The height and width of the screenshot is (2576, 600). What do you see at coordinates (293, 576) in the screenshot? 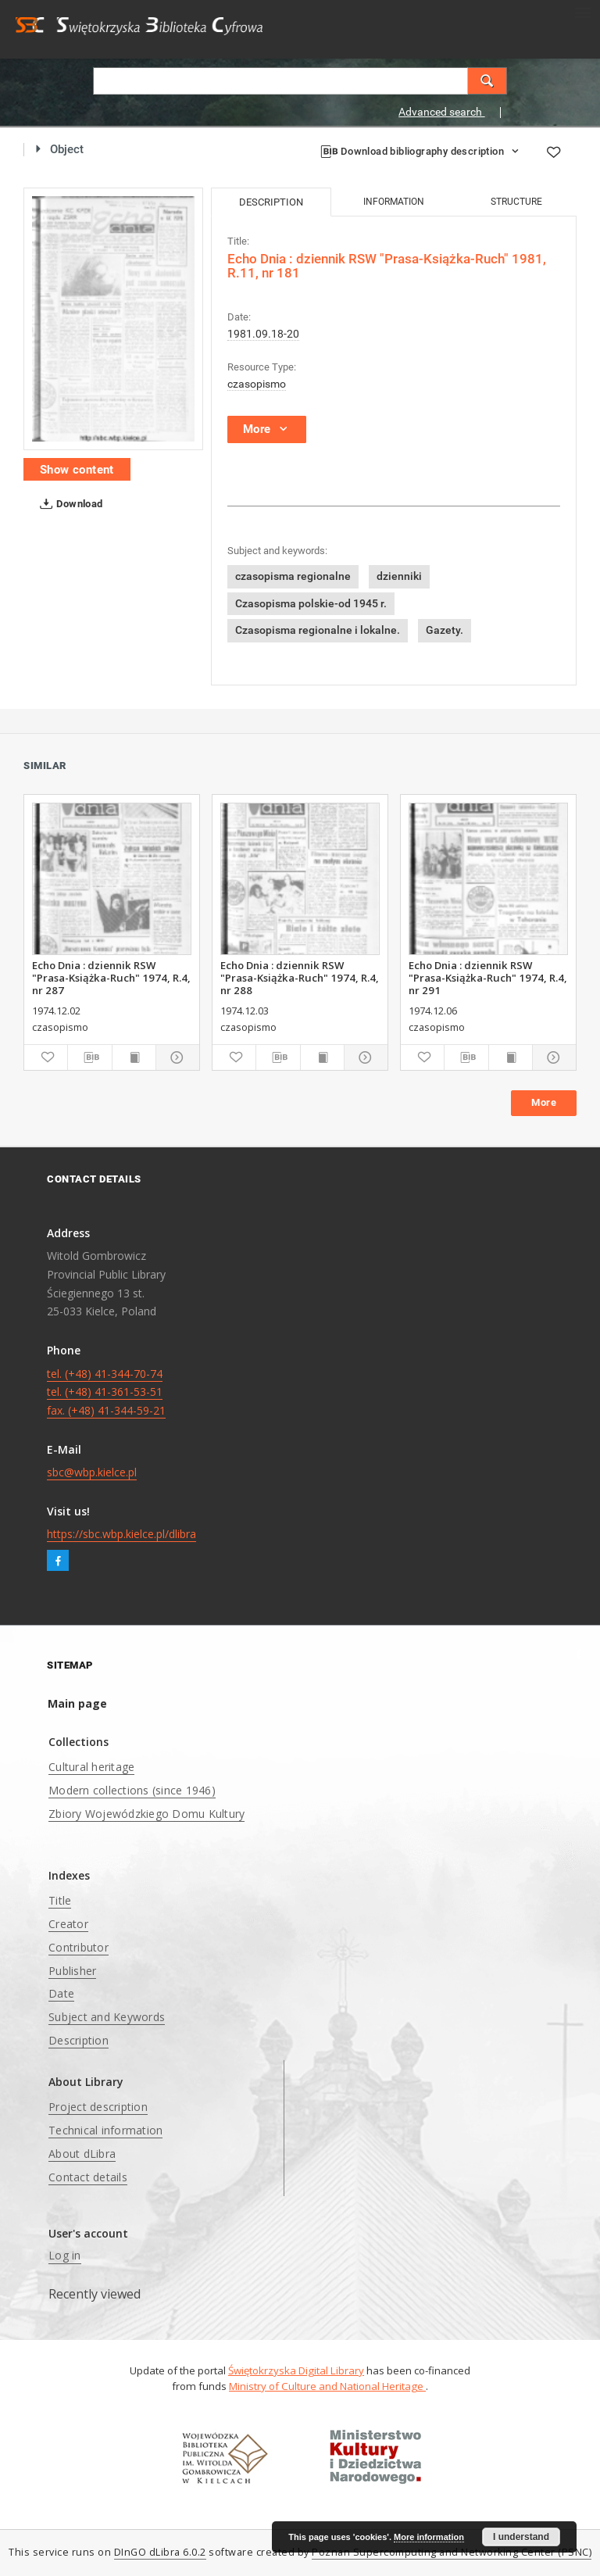
I see `czasopisma regionalne` at bounding box center [293, 576].